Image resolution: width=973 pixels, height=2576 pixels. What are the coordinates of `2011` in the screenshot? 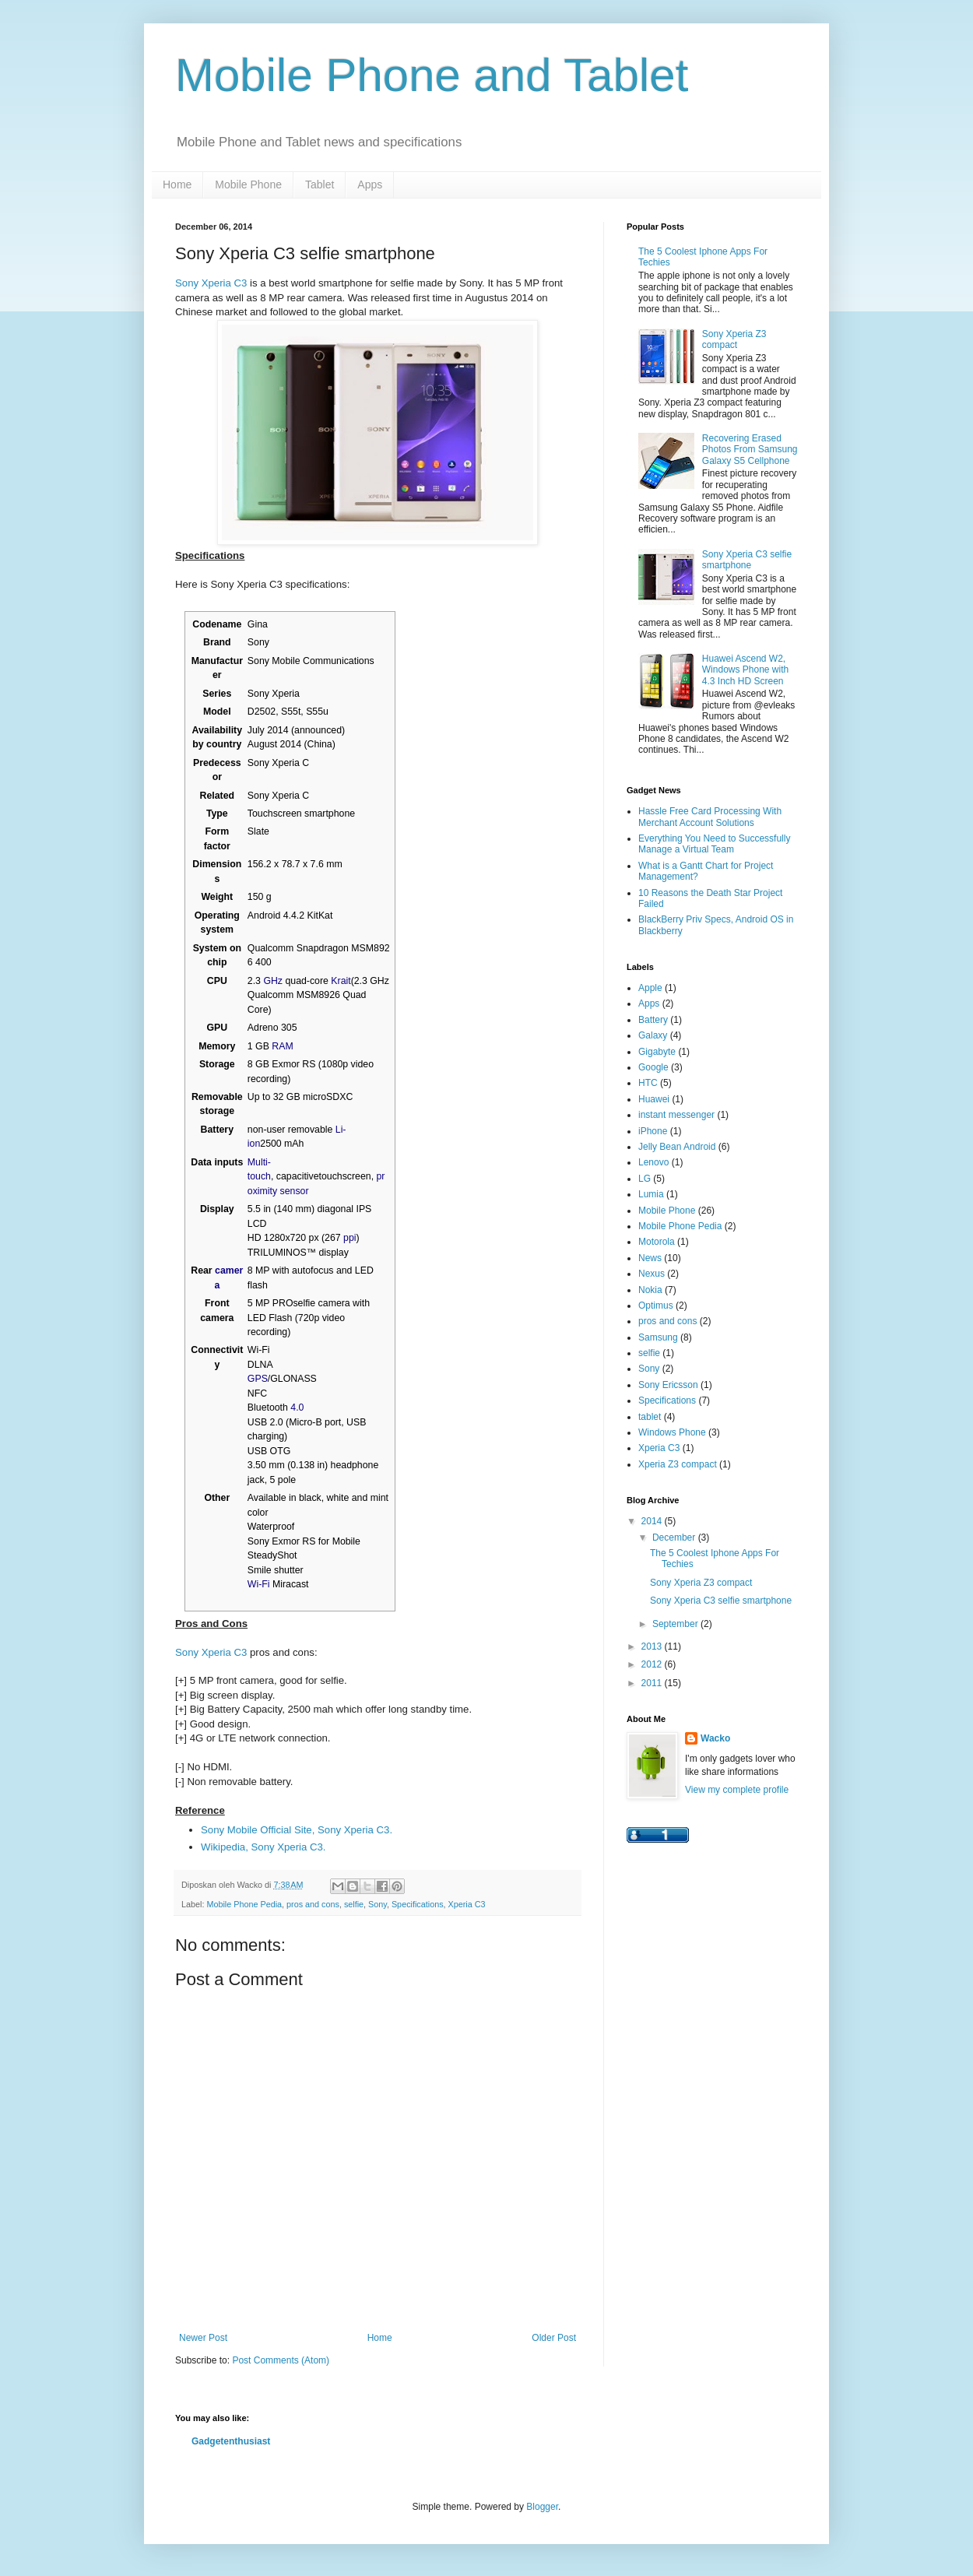 It's located at (653, 1683).